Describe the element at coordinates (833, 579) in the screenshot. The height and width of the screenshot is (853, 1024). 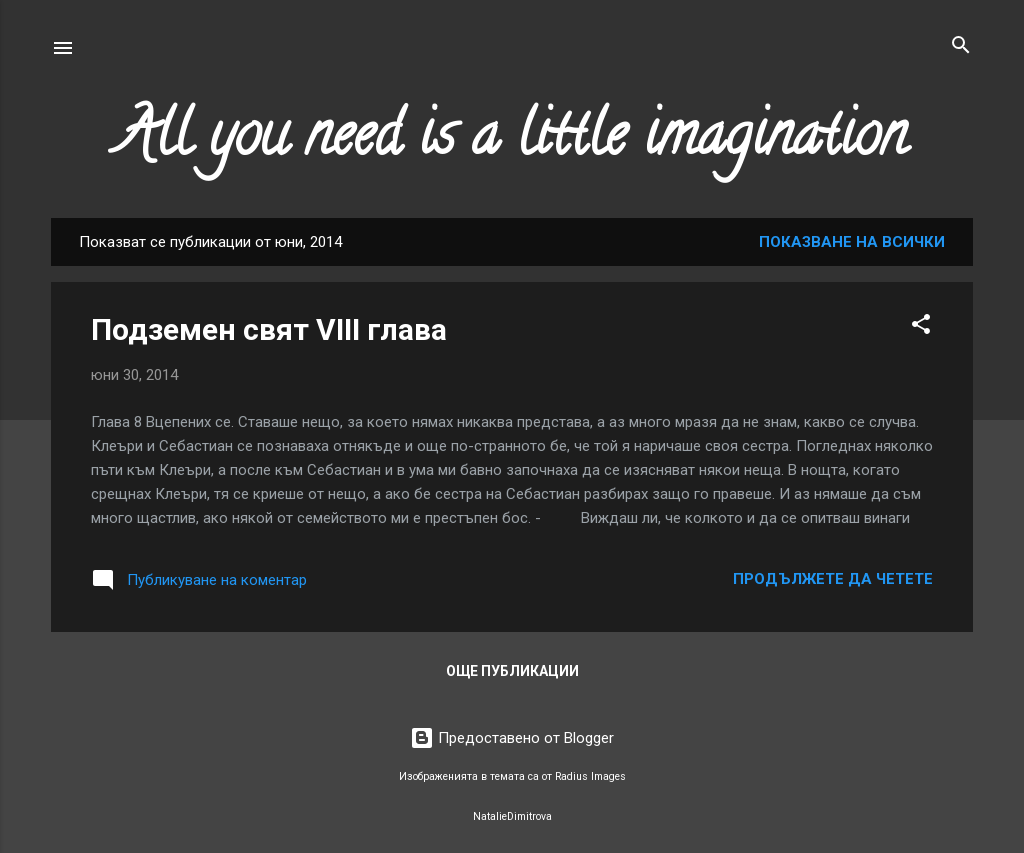
I see `Продължете да четете` at that location.